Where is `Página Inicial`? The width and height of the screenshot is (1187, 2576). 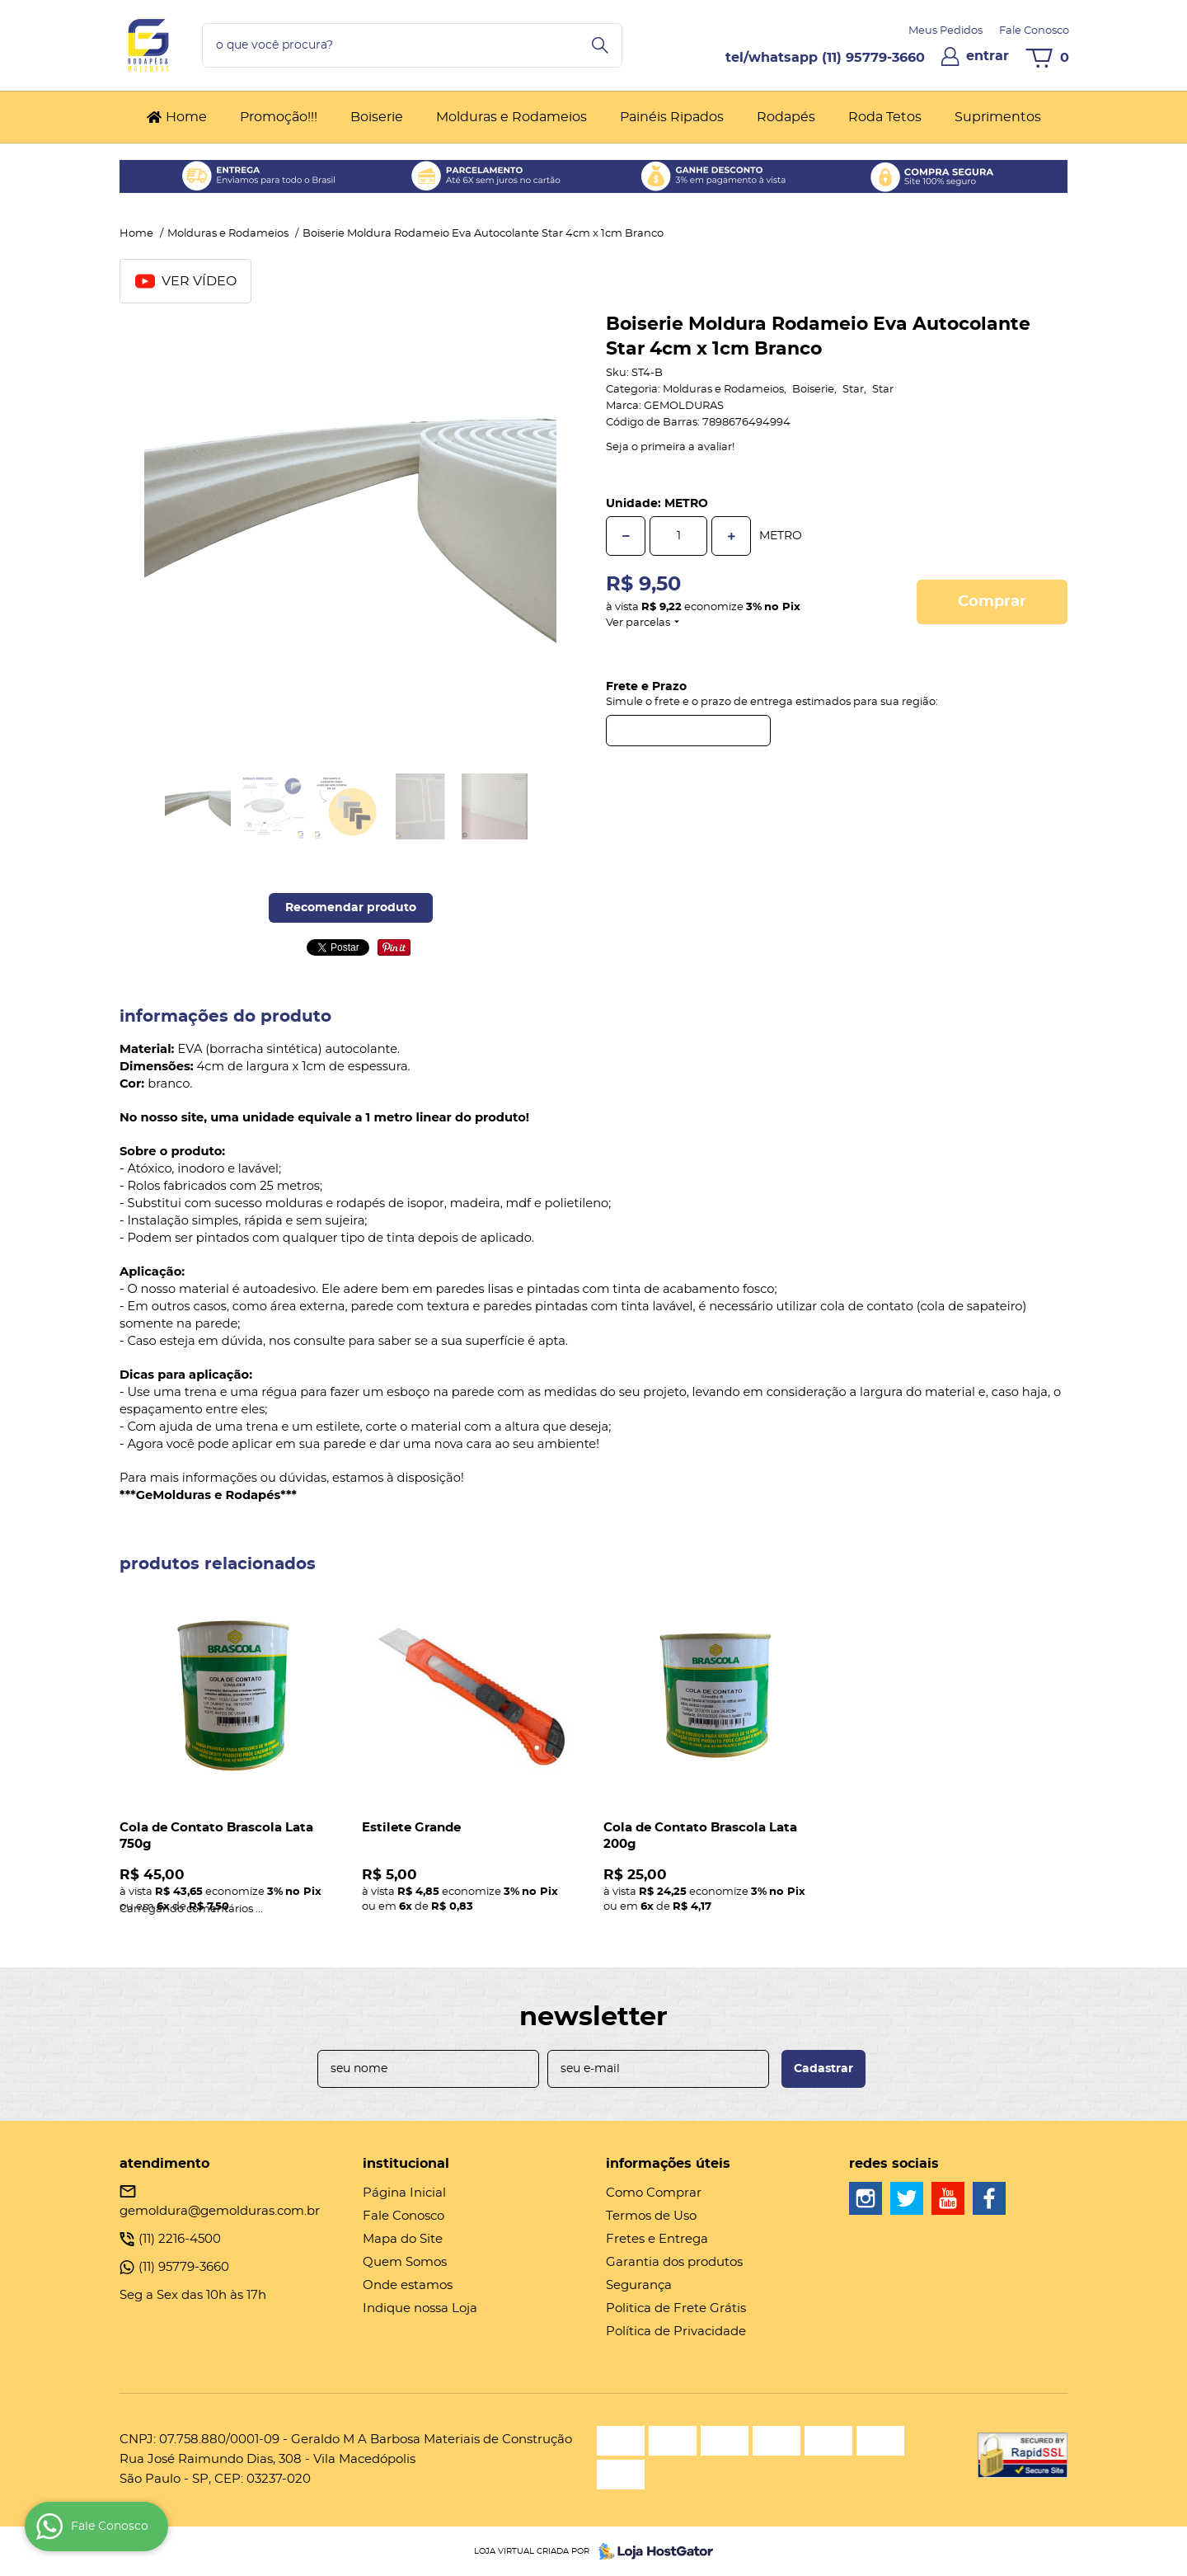 Página Inicial is located at coordinates (404, 2193).